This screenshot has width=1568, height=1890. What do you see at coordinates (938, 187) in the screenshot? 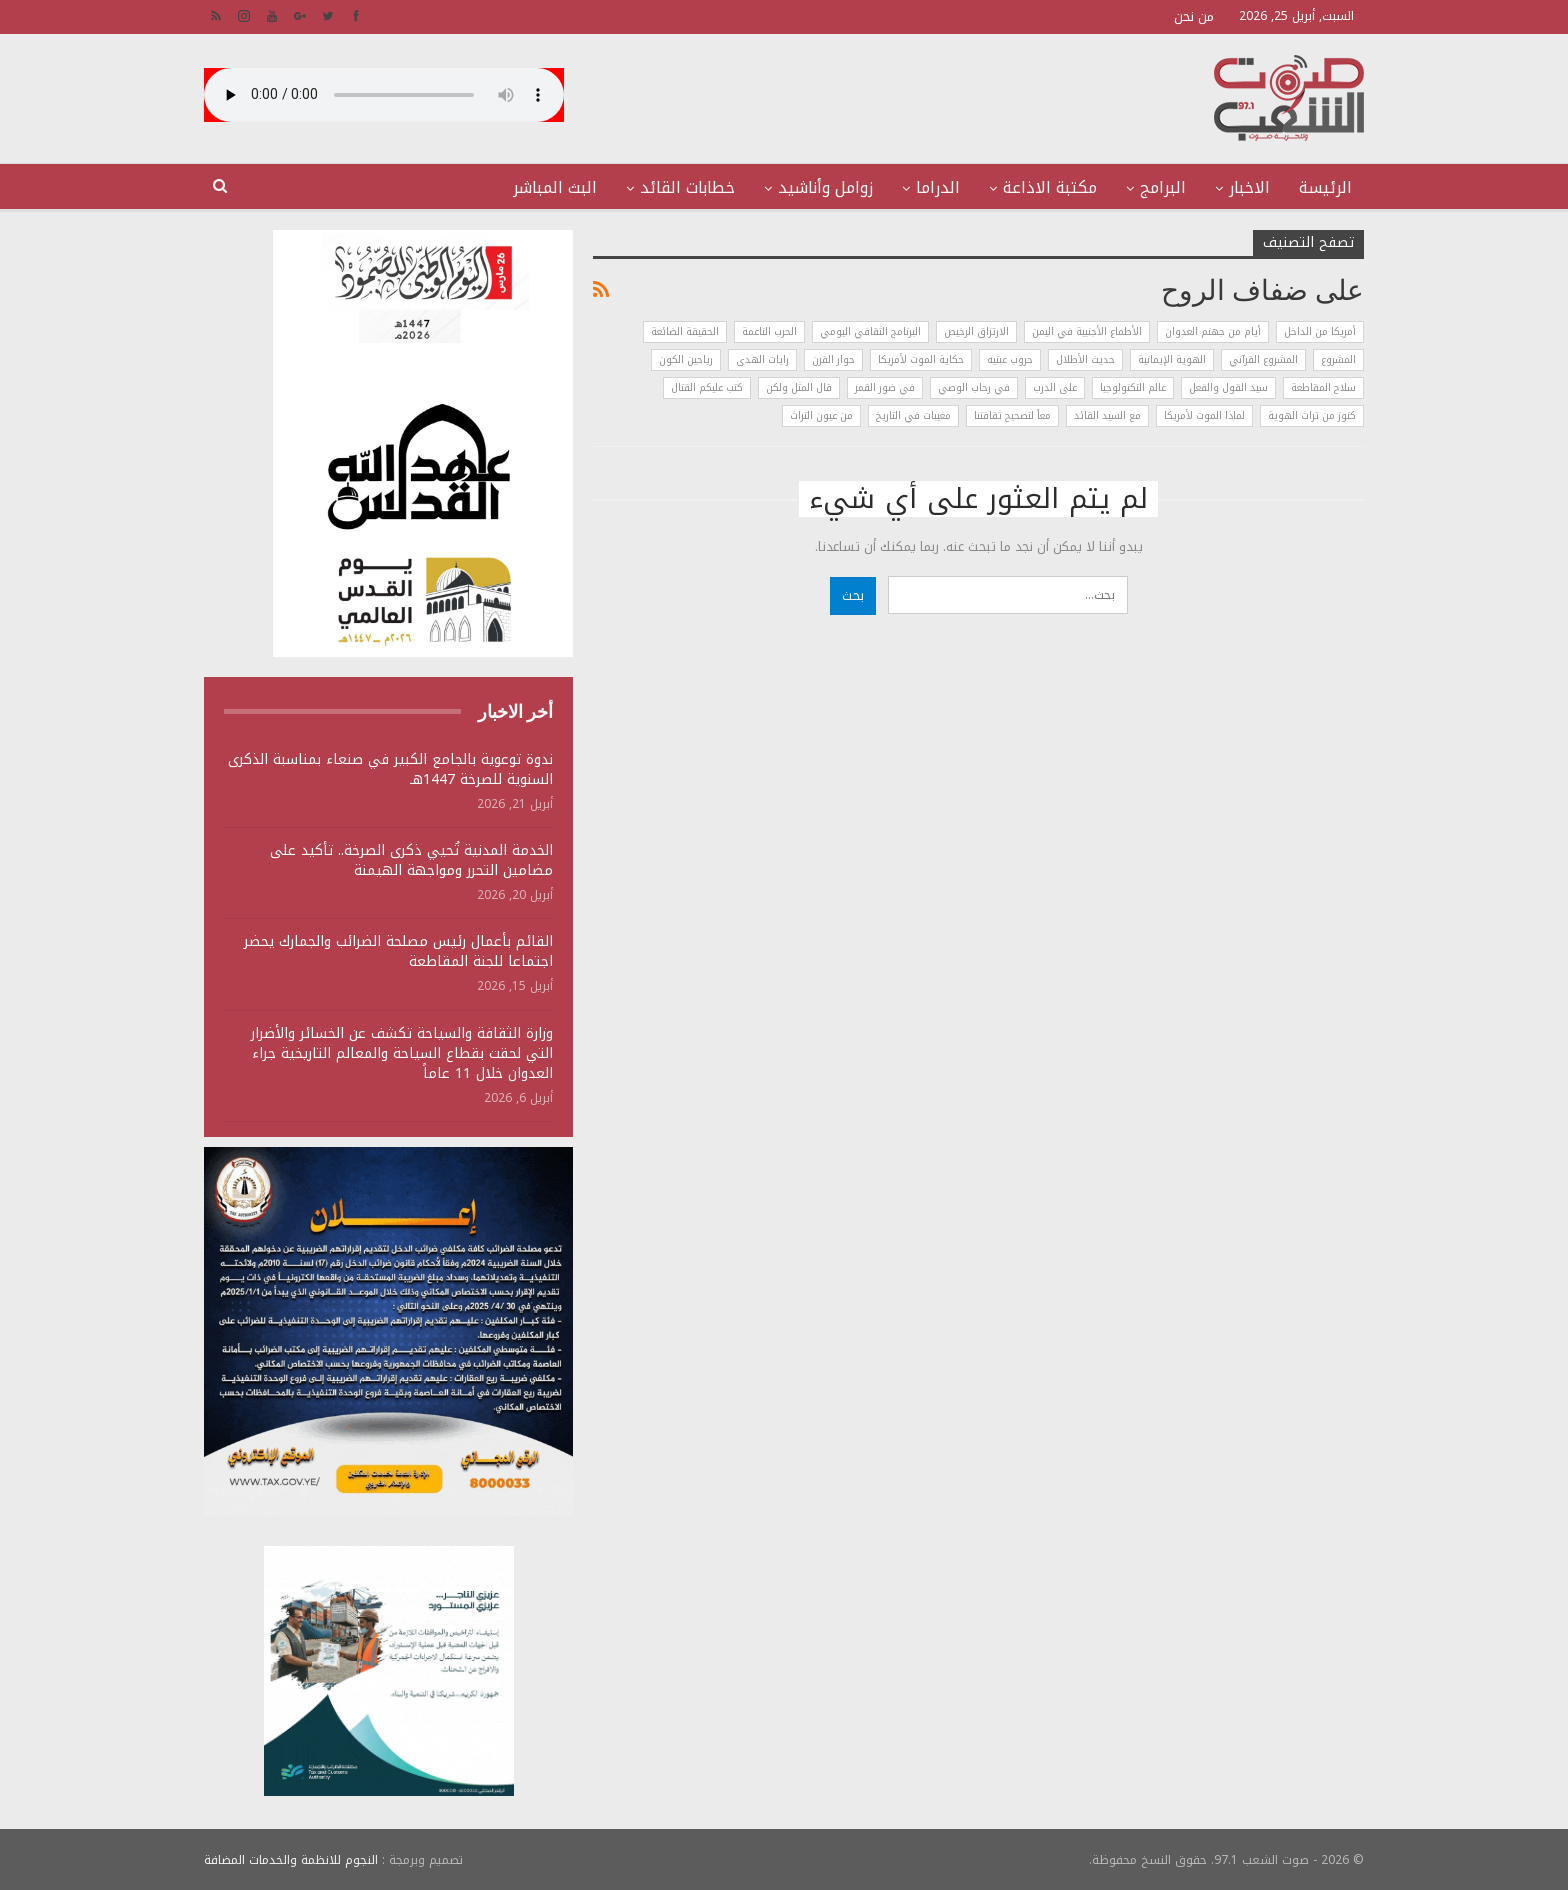
I see `الدراما` at bounding box center [938, 187].